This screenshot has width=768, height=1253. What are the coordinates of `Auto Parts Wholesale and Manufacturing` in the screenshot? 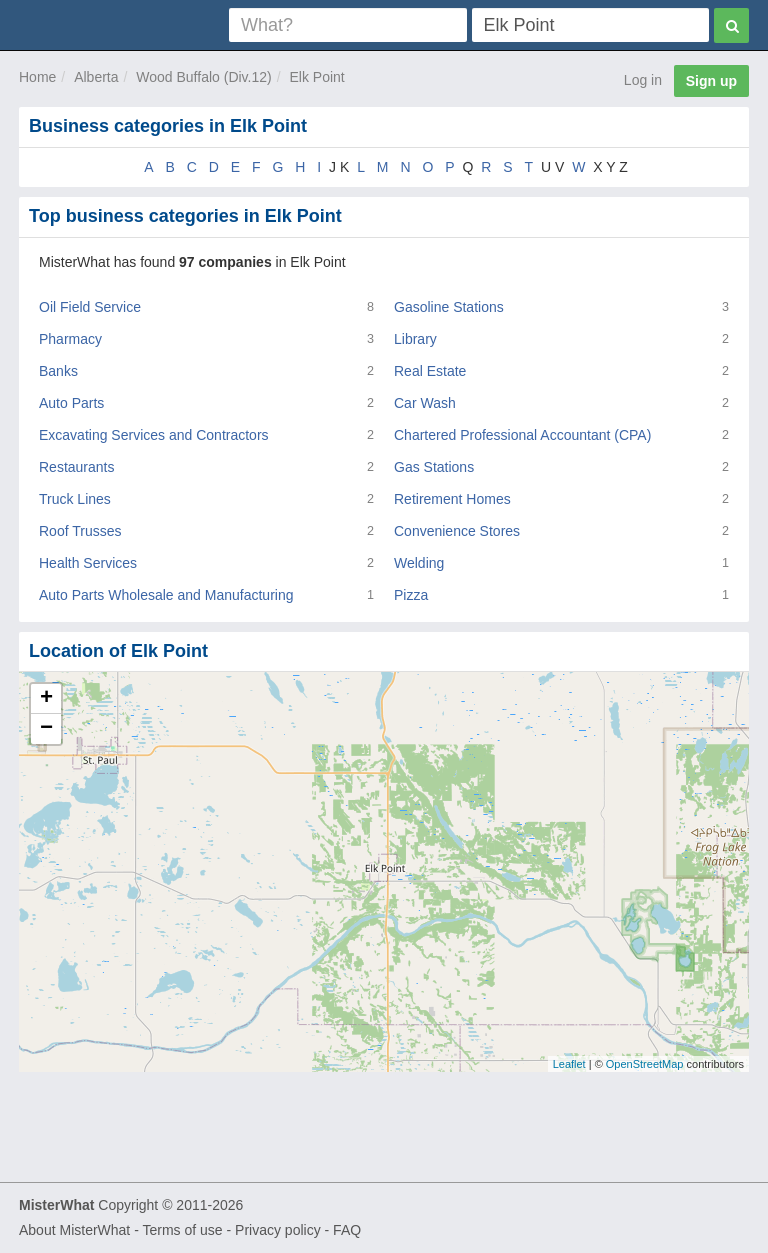 It's located at (166, 595).